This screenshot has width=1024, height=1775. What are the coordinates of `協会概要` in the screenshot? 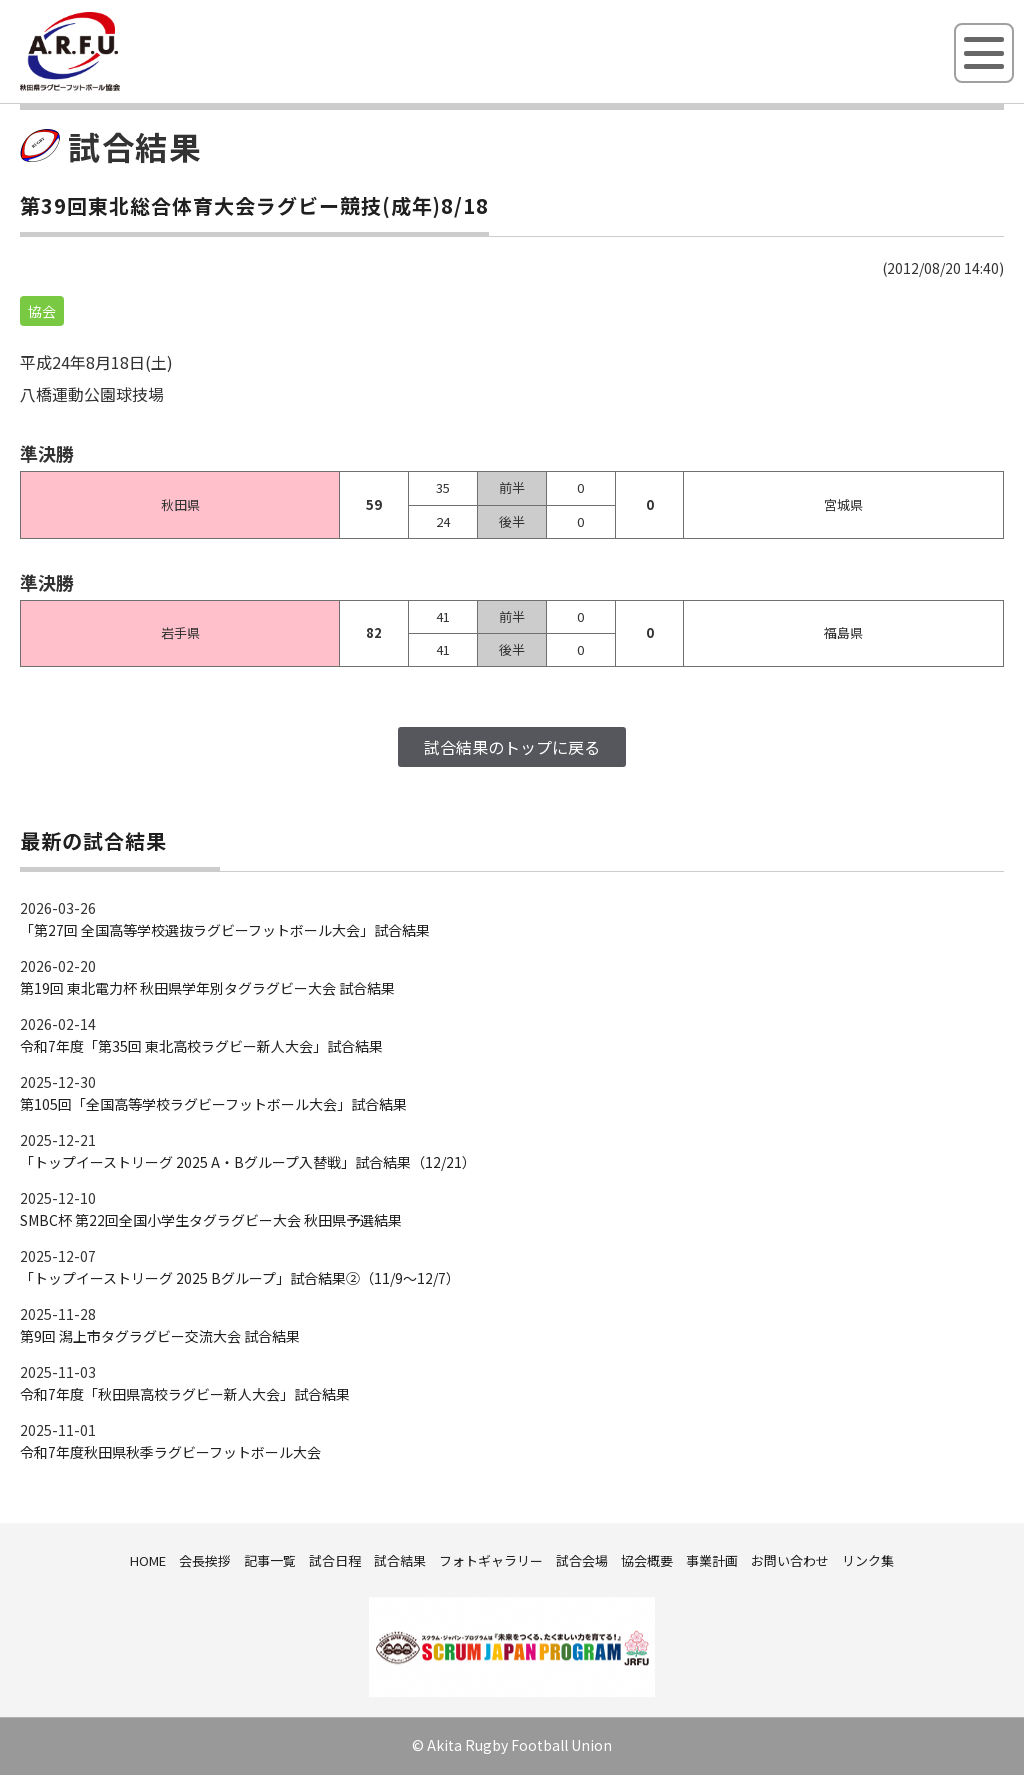 It's located at (647, 1560).